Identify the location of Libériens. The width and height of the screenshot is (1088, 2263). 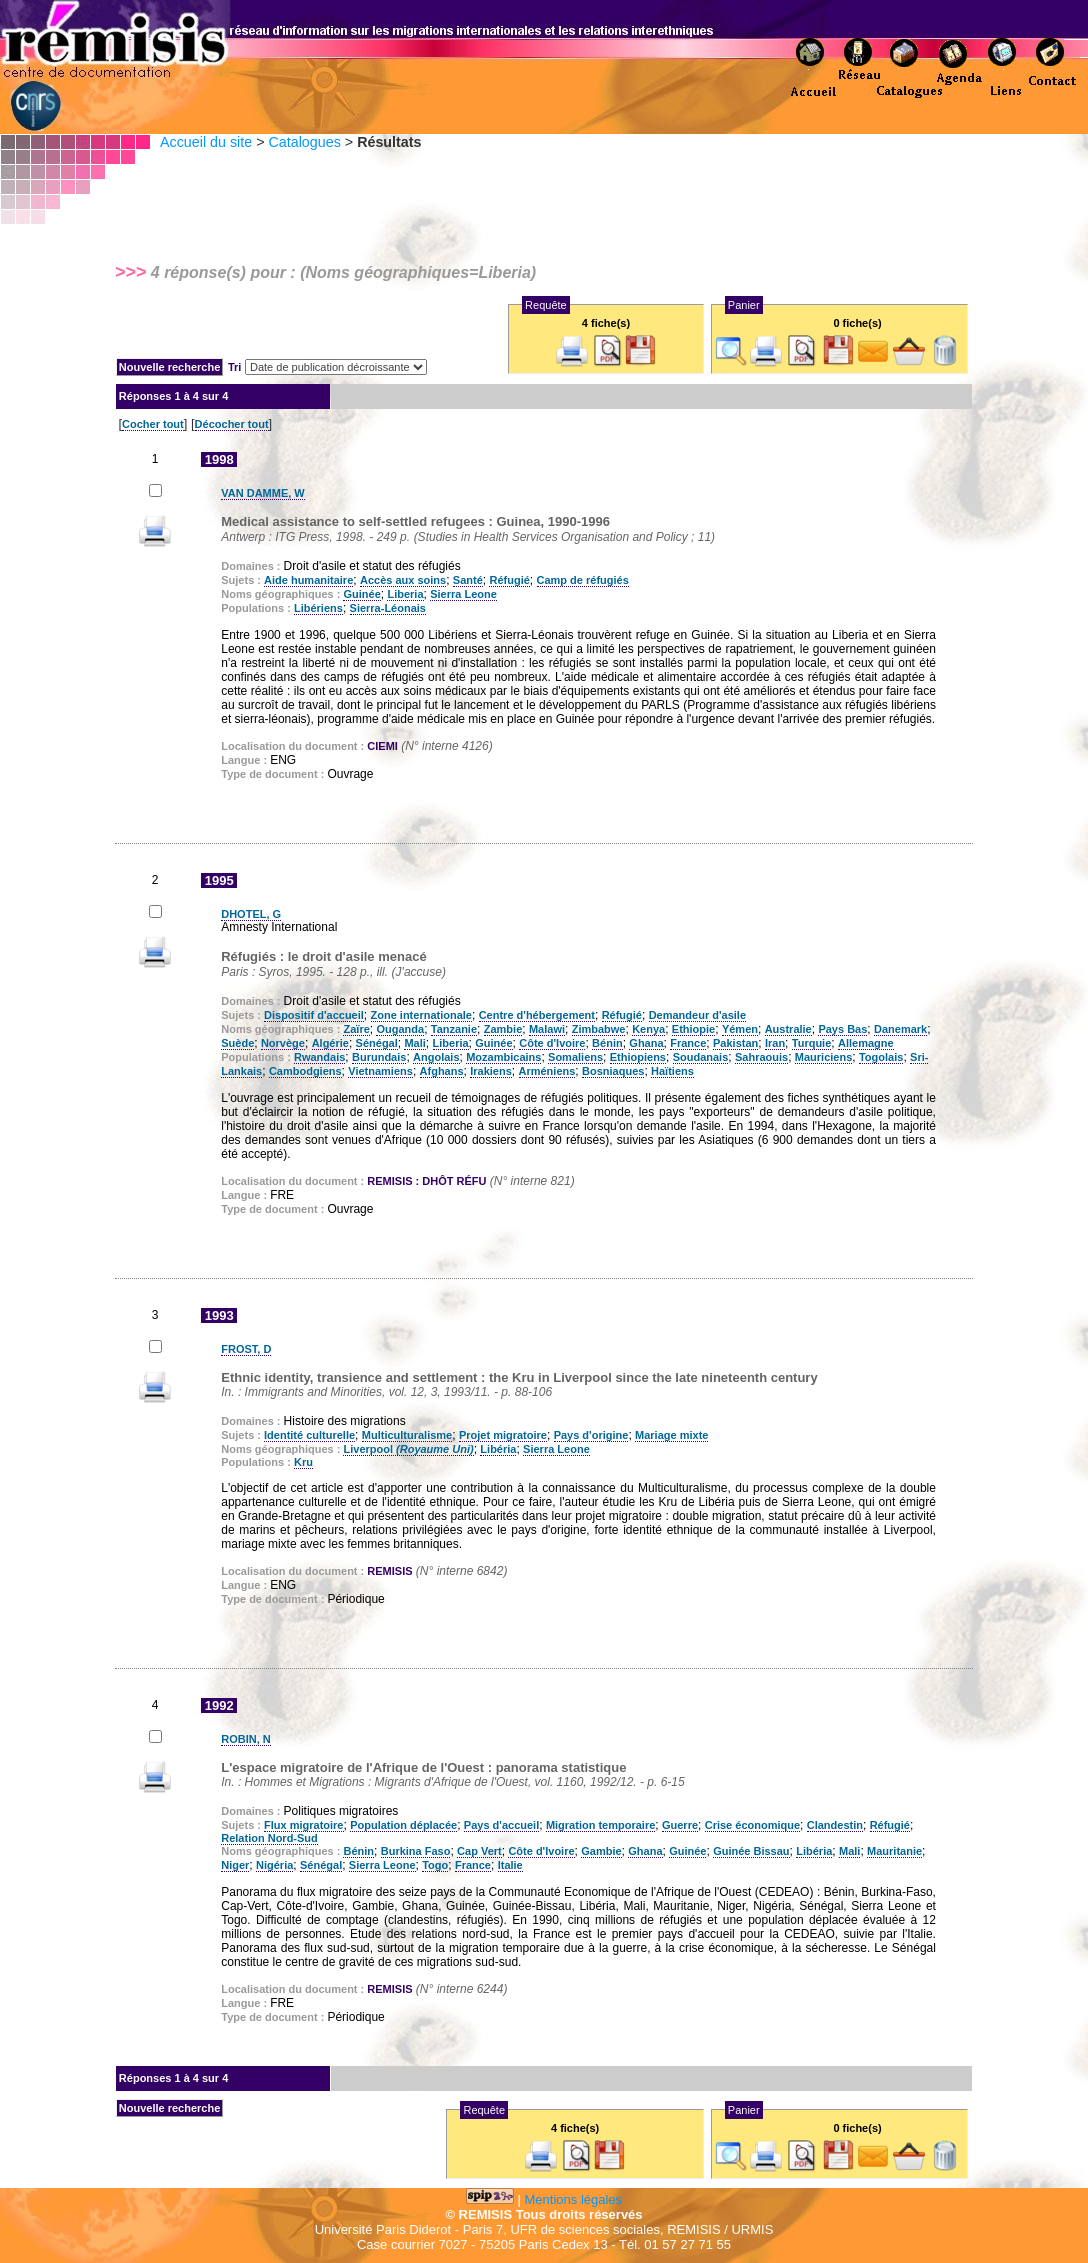
(318, 608).